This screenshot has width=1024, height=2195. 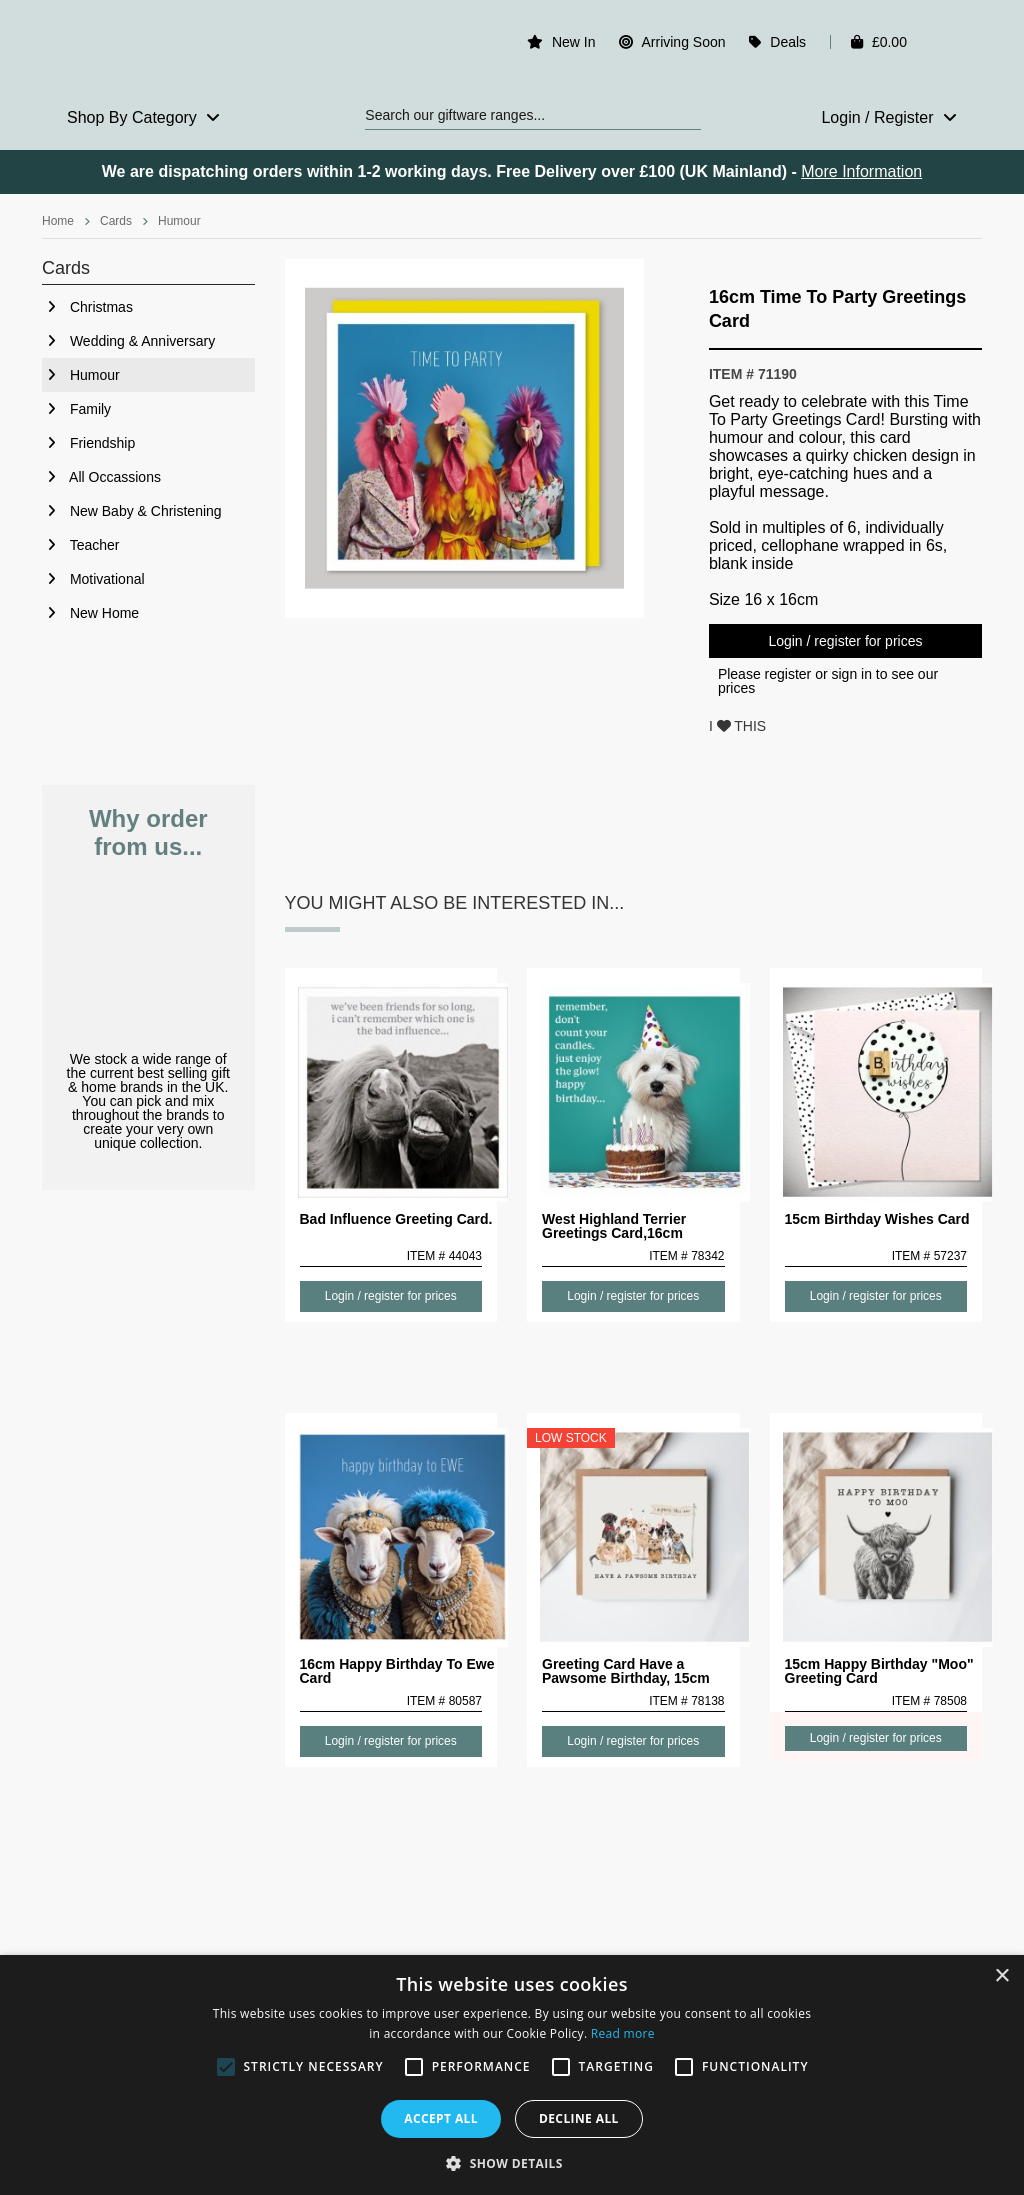 What do you see at coordinates (179, 221) in the screenshot?
I see `Humour` at bounding box center [179, 221].